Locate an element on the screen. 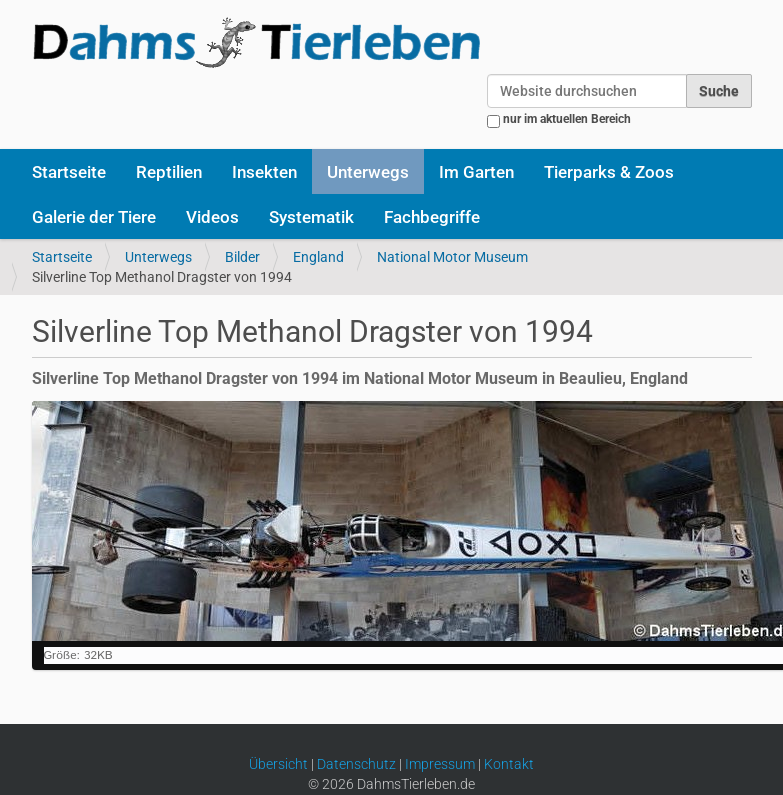  Insekten is located at coordinates (264, 172).